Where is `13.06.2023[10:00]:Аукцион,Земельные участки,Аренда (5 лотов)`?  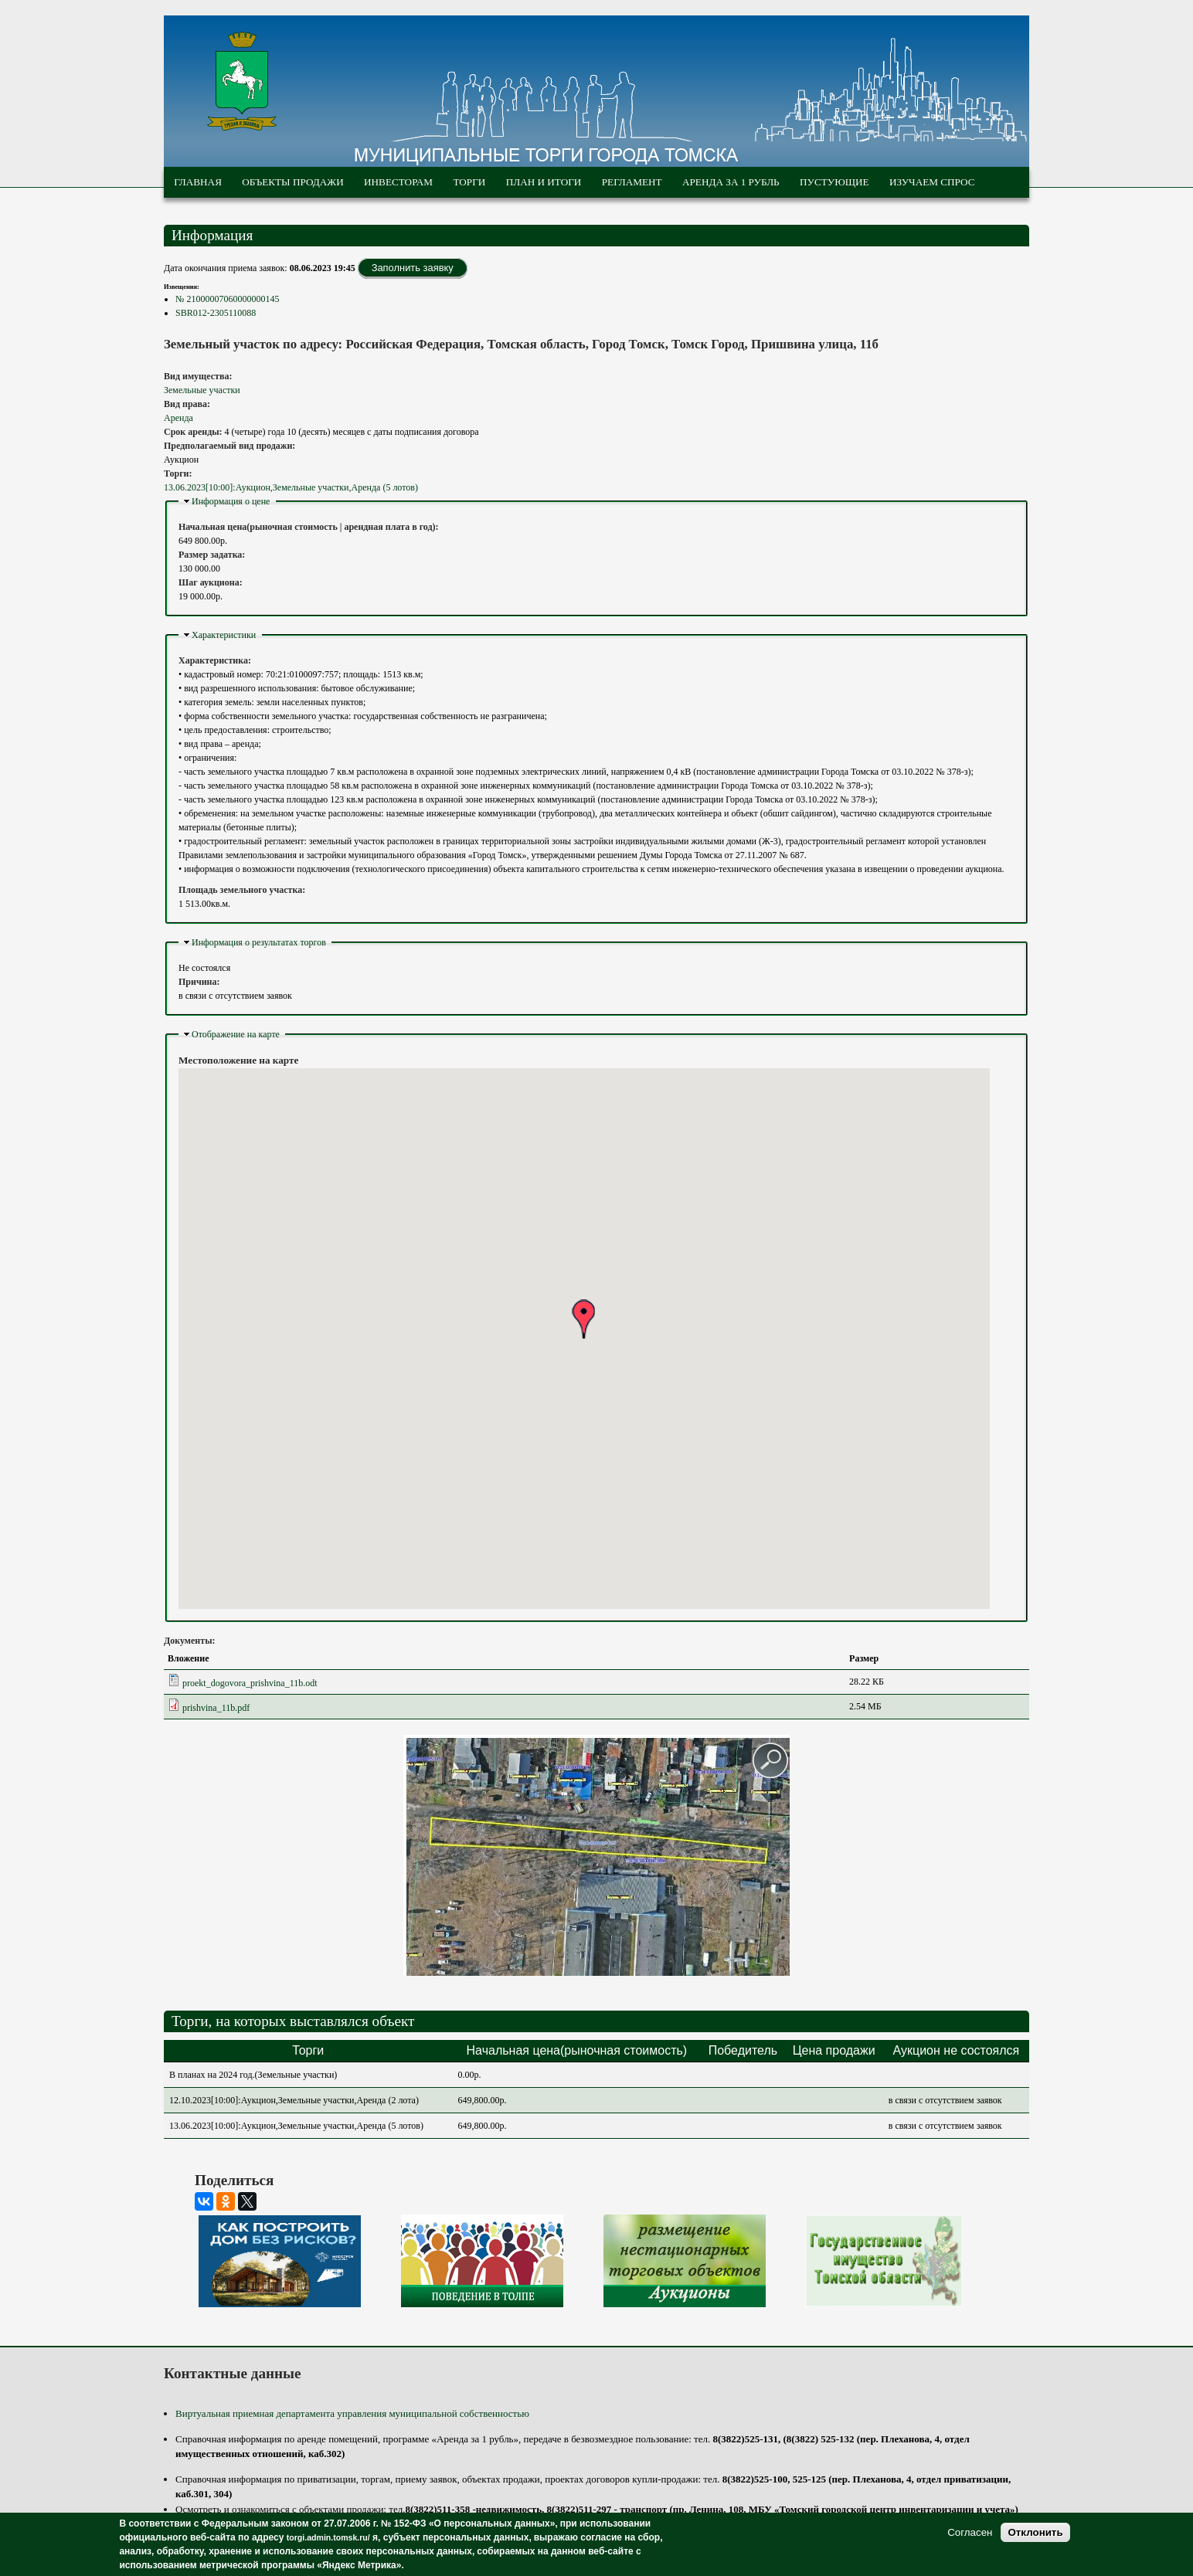
13.06.2023[10:00]:Аукцион,Земельные участки,Аренда (5 лотов) is located at coordinates (291, 487).